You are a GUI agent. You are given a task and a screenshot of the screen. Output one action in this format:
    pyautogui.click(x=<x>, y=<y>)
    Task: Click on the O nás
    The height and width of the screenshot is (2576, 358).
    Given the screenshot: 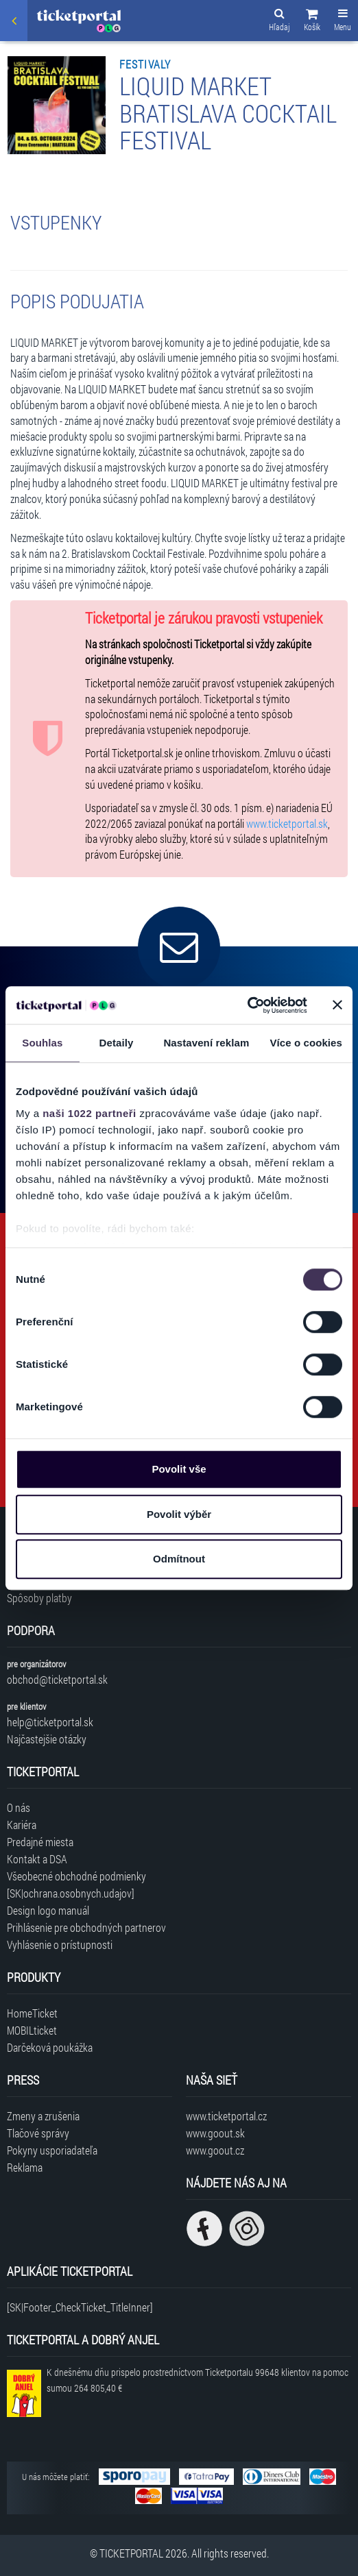 What is the action you would take?
    pyautogui.click(x=18, y=1807)
    